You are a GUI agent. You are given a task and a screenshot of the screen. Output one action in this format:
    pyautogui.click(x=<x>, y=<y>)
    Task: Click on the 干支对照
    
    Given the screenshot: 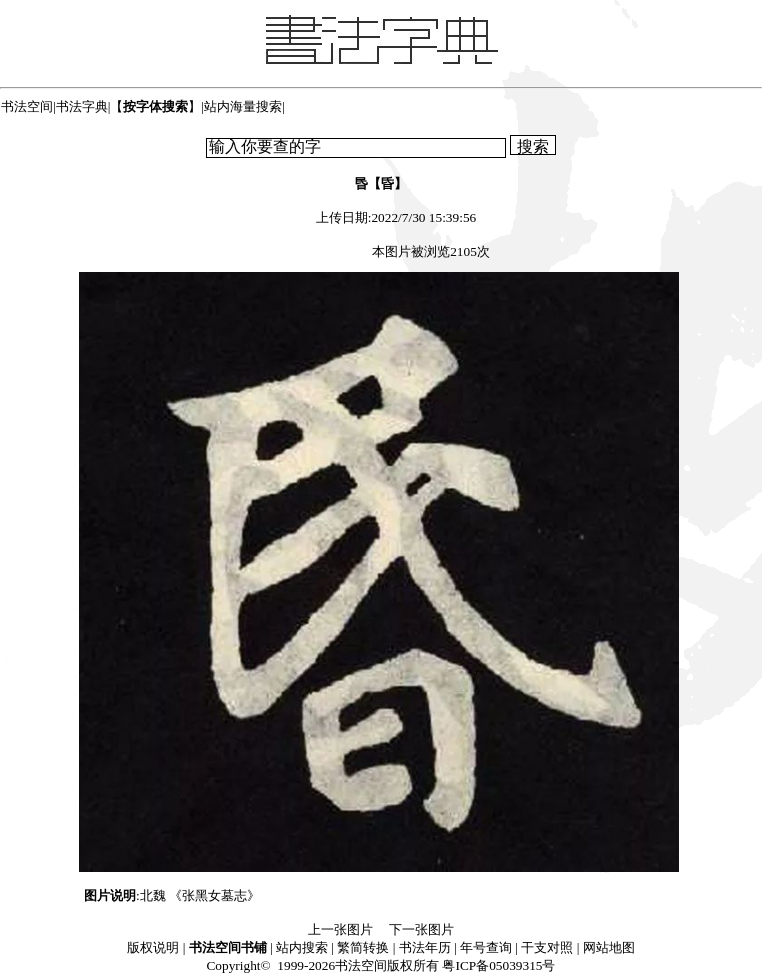 What is the action you would take?
    pyautogui.click(x=547, y=947)
    